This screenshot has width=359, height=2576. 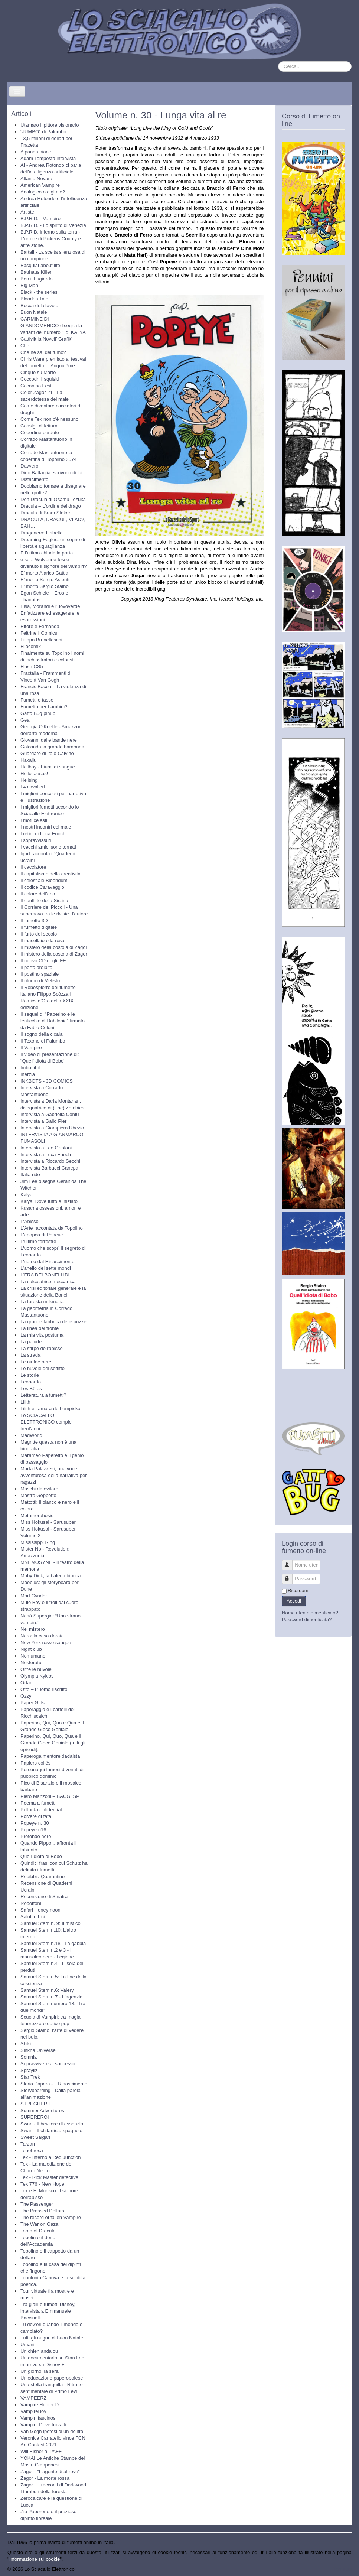 What do you see at coordinates (51, 2431) in the screenshot?
I see `Van Gogh ipotesi di un delitto` at bounding box center [51, 2431].